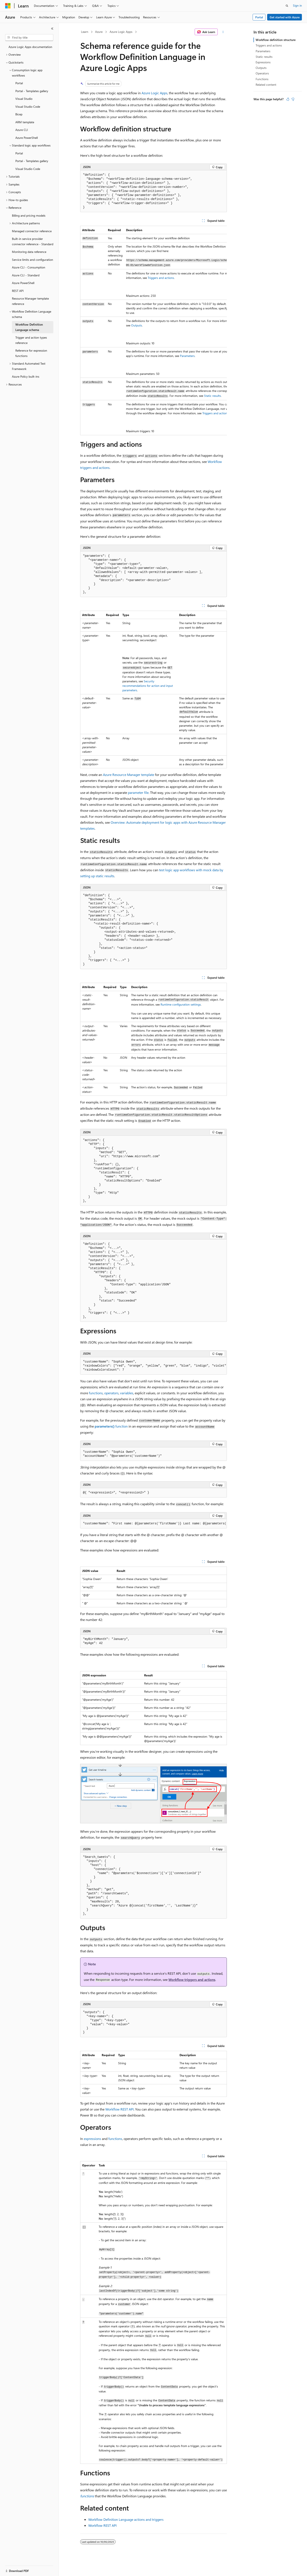 The height and width of the screenshot is (2576, 307). What do you see at coordinates (212, 396) in the screenshot?
I see `Static results` at bounding box center [212, 396].